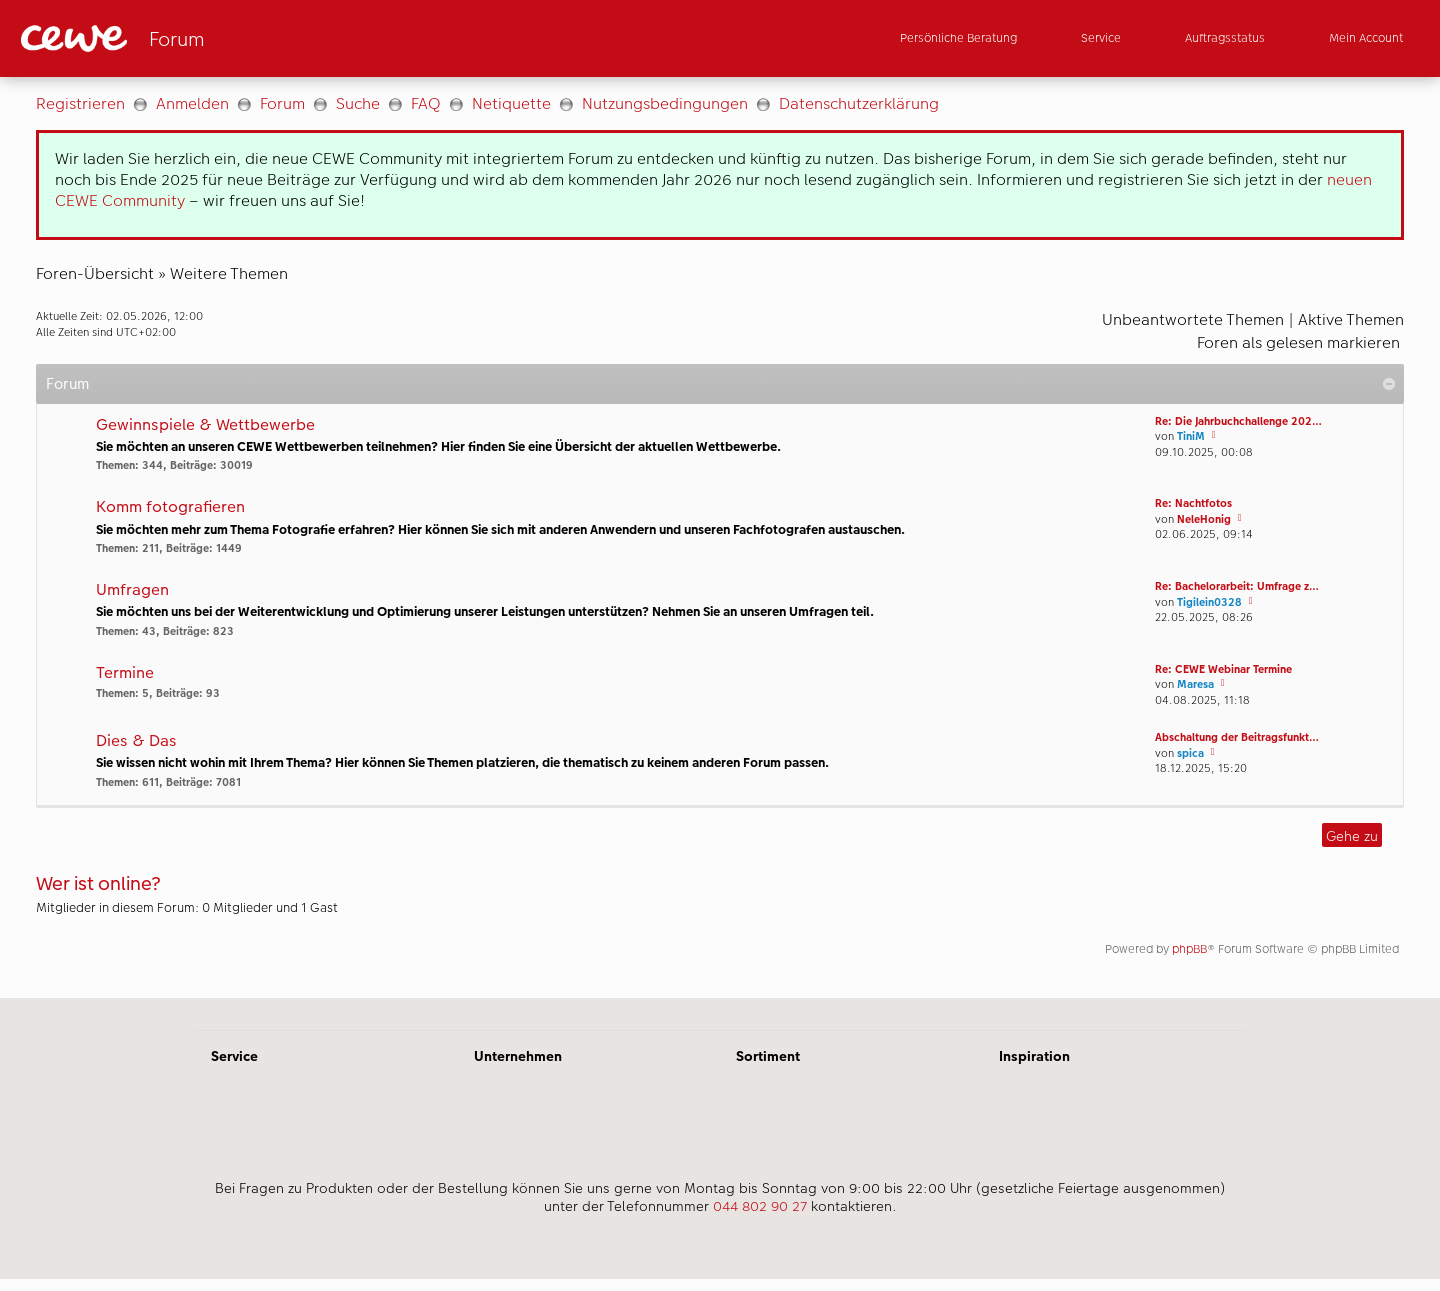 This screenshot has height=1291, width=1440. I want to click on Re: Nachtfotos, so click(1193, 503).